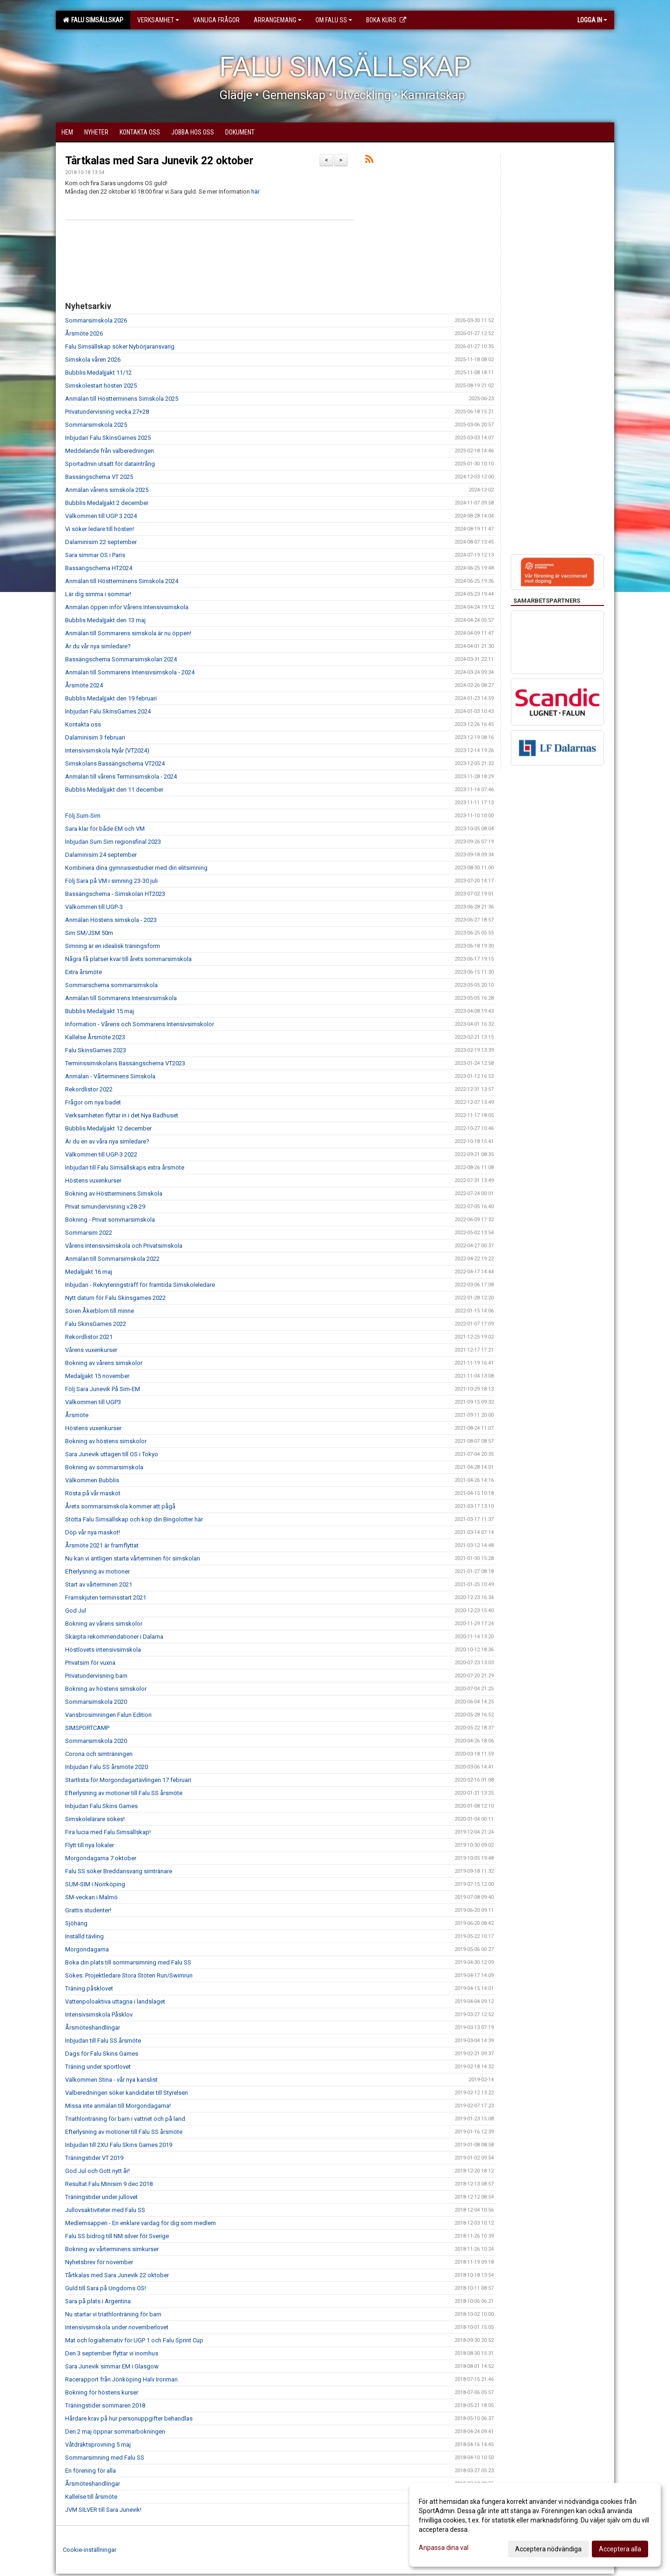 The image size is (670, 2576). Describe the element at coordinates (93, 20) in the screenshot. I see `Falu Simsällskap` at that location.